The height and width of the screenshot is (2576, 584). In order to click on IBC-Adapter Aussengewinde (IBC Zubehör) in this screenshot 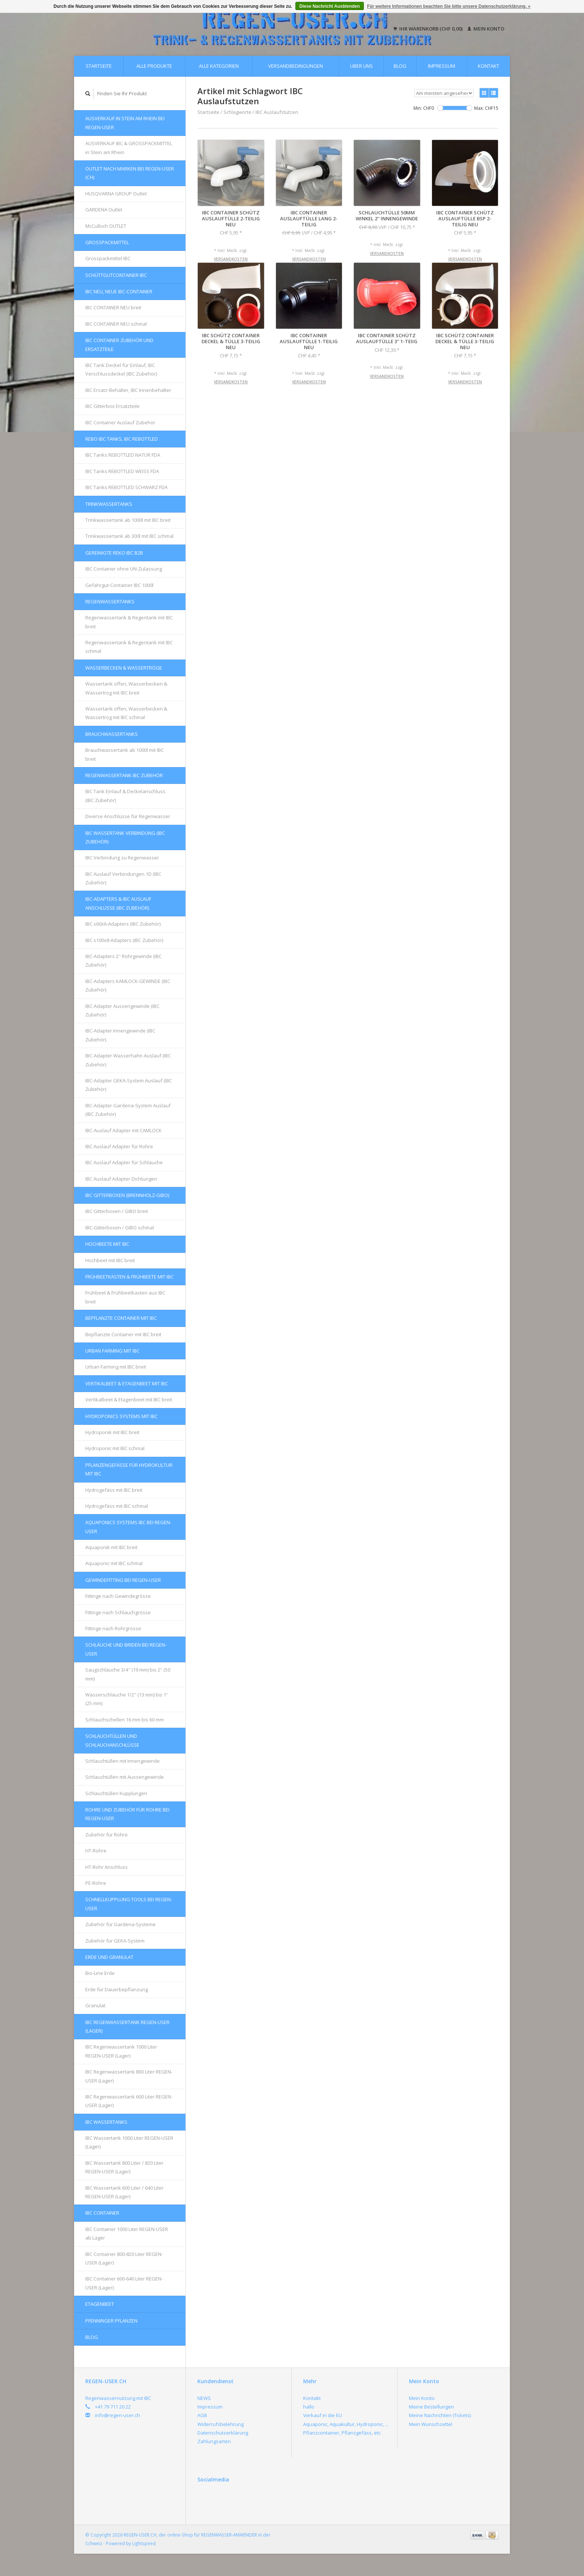, I will do `click(122, 1010)`.